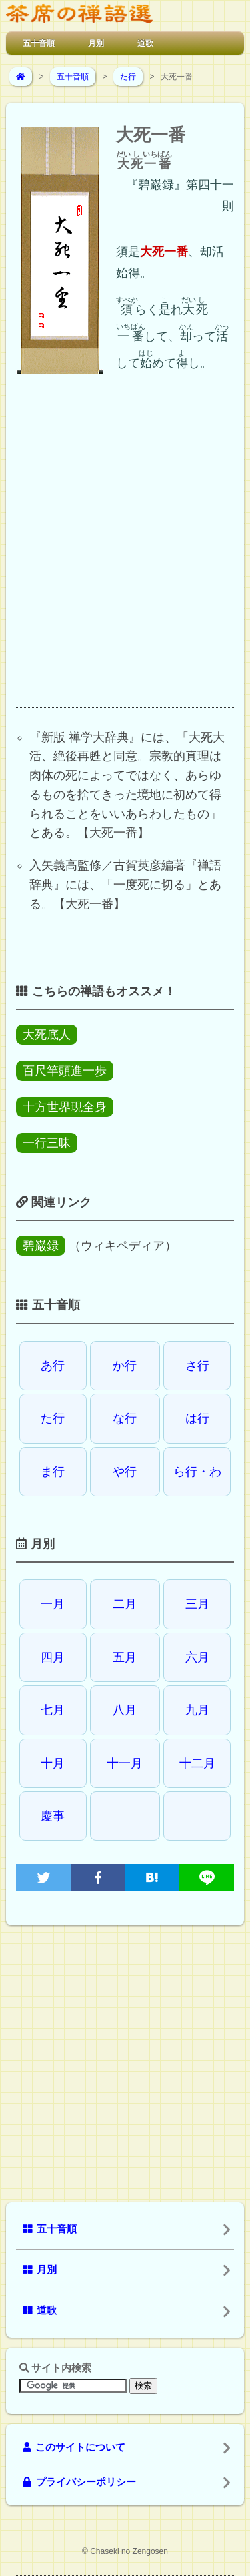 This screenshot has width=250, height=2576. Describe the element at coordinates (125, 1604) in the screenshot. I see `二月` at that location.